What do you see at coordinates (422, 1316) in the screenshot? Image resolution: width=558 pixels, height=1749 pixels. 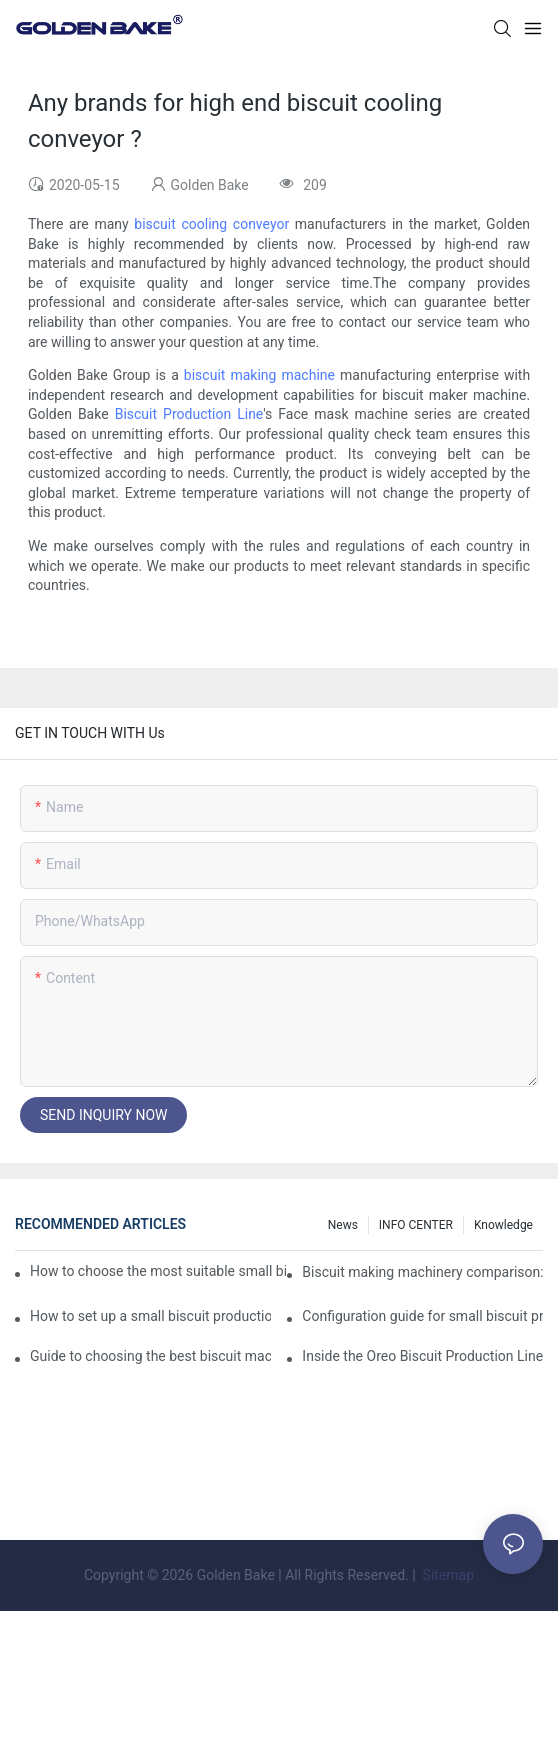 I see `Configuration guide for small biscuit production line: how to choose the right equipment` at bounding box center [422, 1316].